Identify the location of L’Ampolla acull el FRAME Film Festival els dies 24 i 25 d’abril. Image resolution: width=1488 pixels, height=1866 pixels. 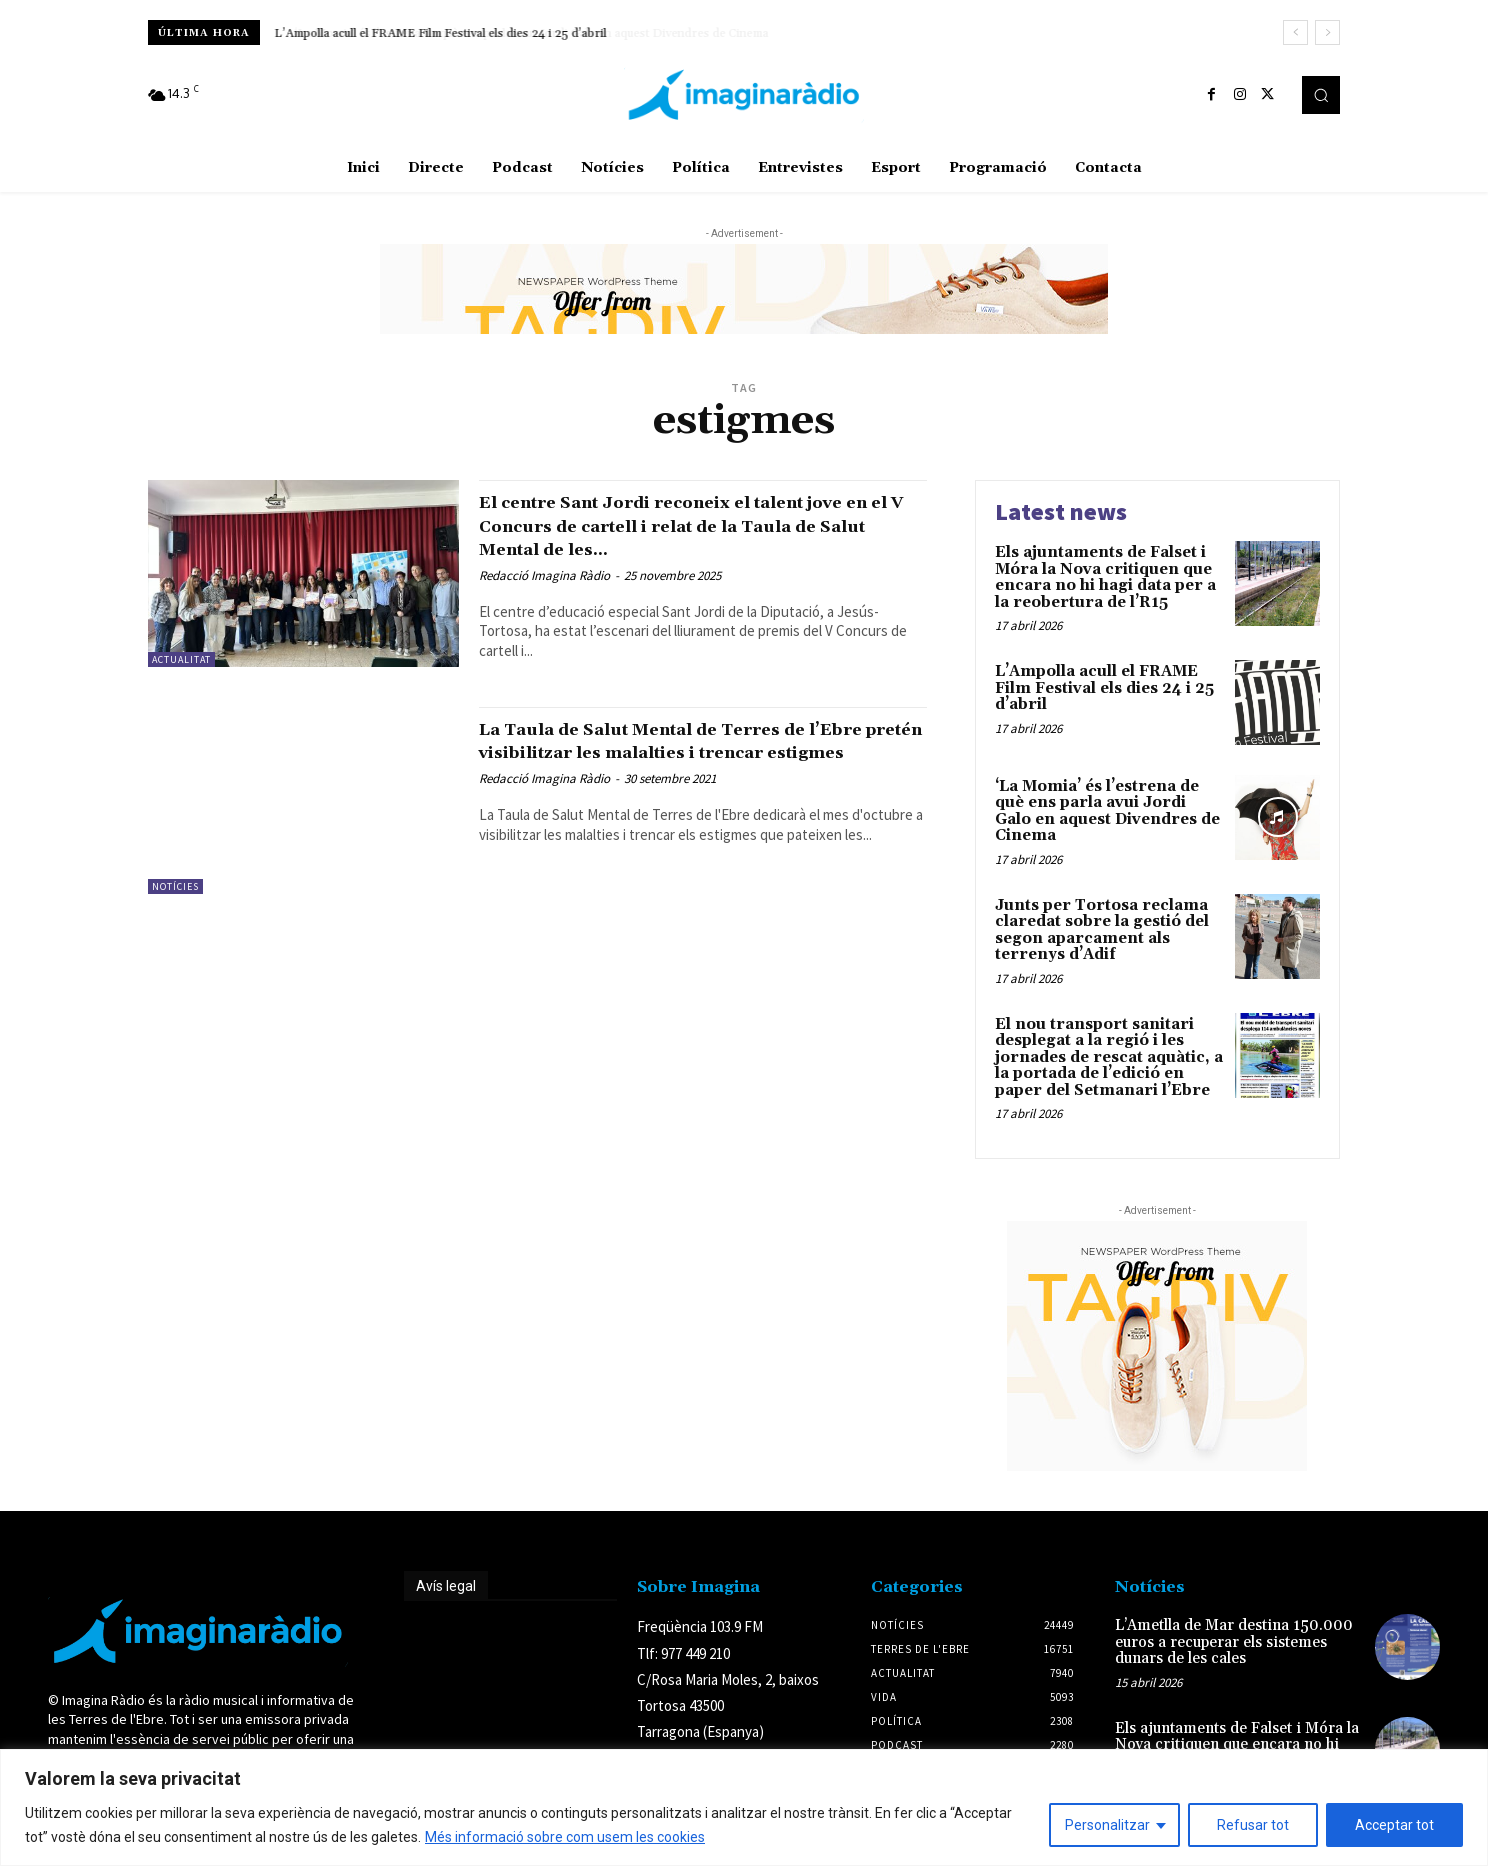
(441, 33).